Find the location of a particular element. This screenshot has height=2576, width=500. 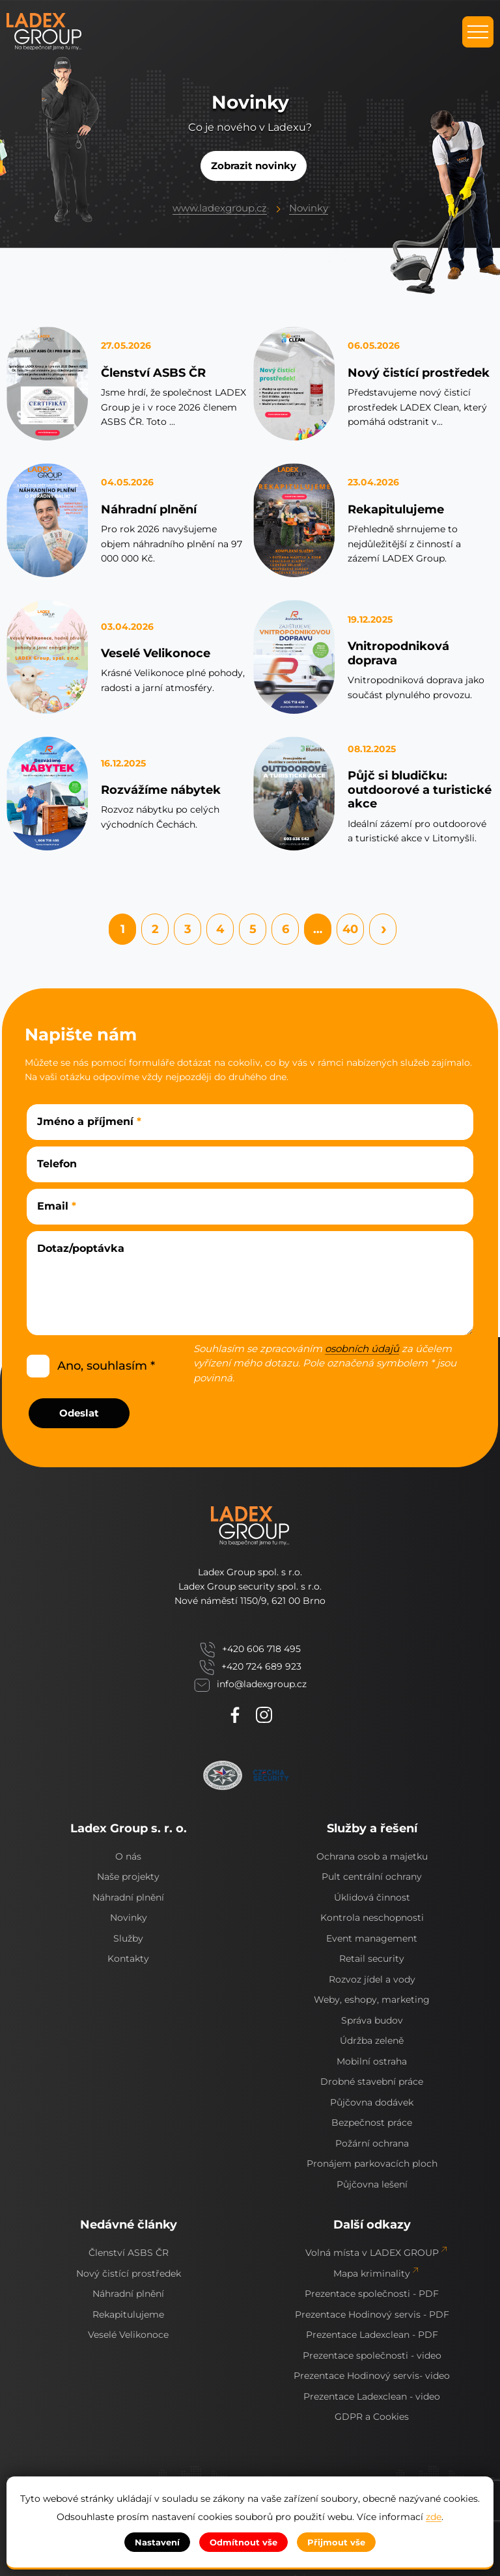

Úklidová činnost is located at coordinates (372, 1897).